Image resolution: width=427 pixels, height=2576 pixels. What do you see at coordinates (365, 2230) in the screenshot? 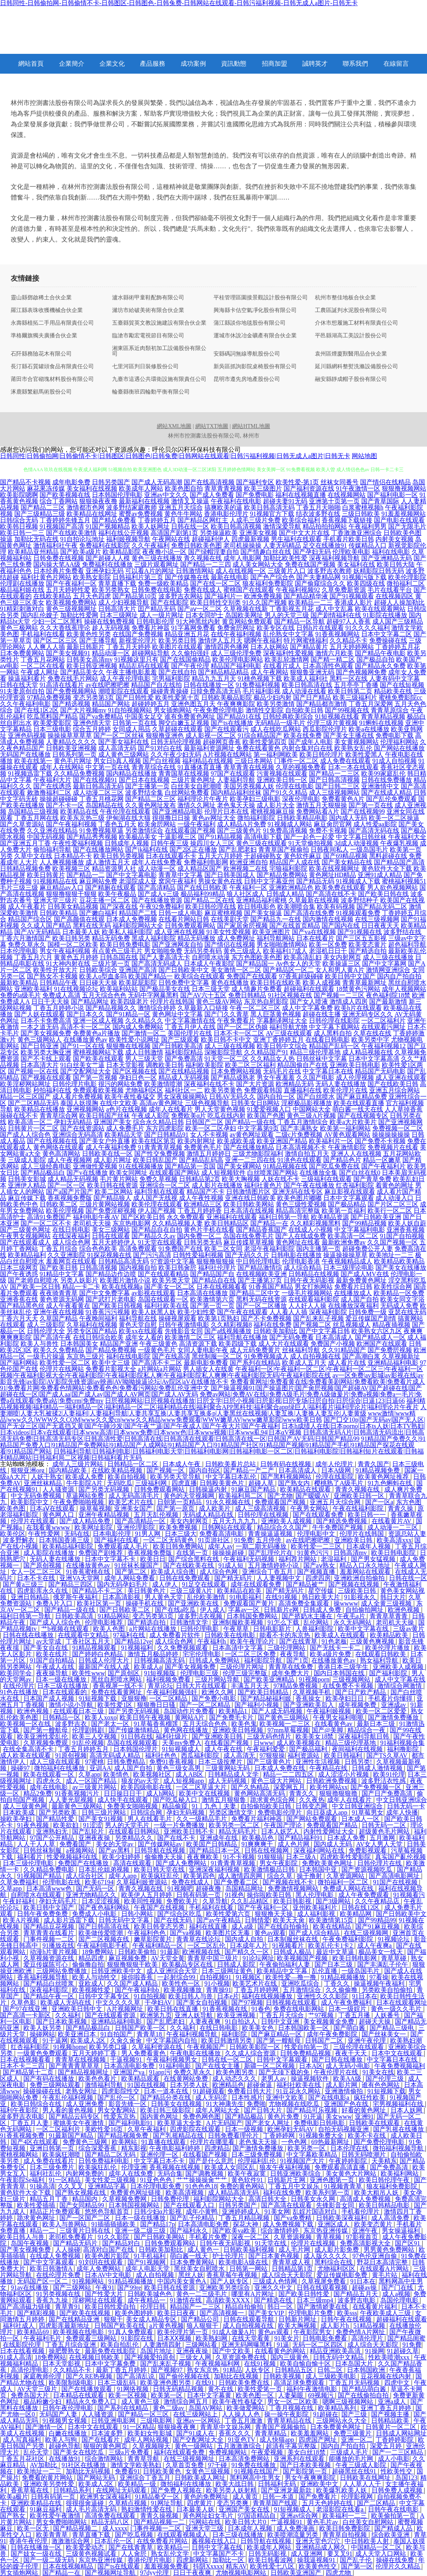
I see `亚洲午夜` at bounding box center [365, 2230].